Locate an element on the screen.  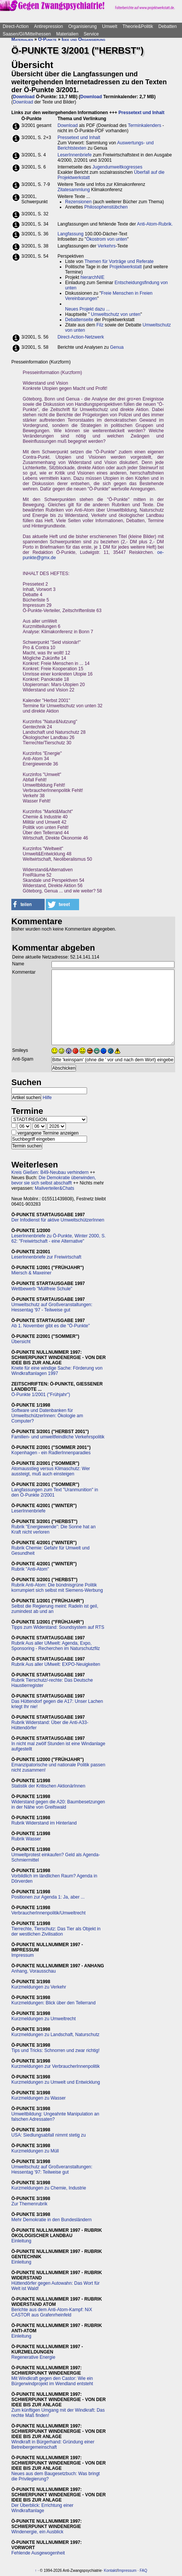
Umweltschutz von unten is located at coordinates (115, 314).